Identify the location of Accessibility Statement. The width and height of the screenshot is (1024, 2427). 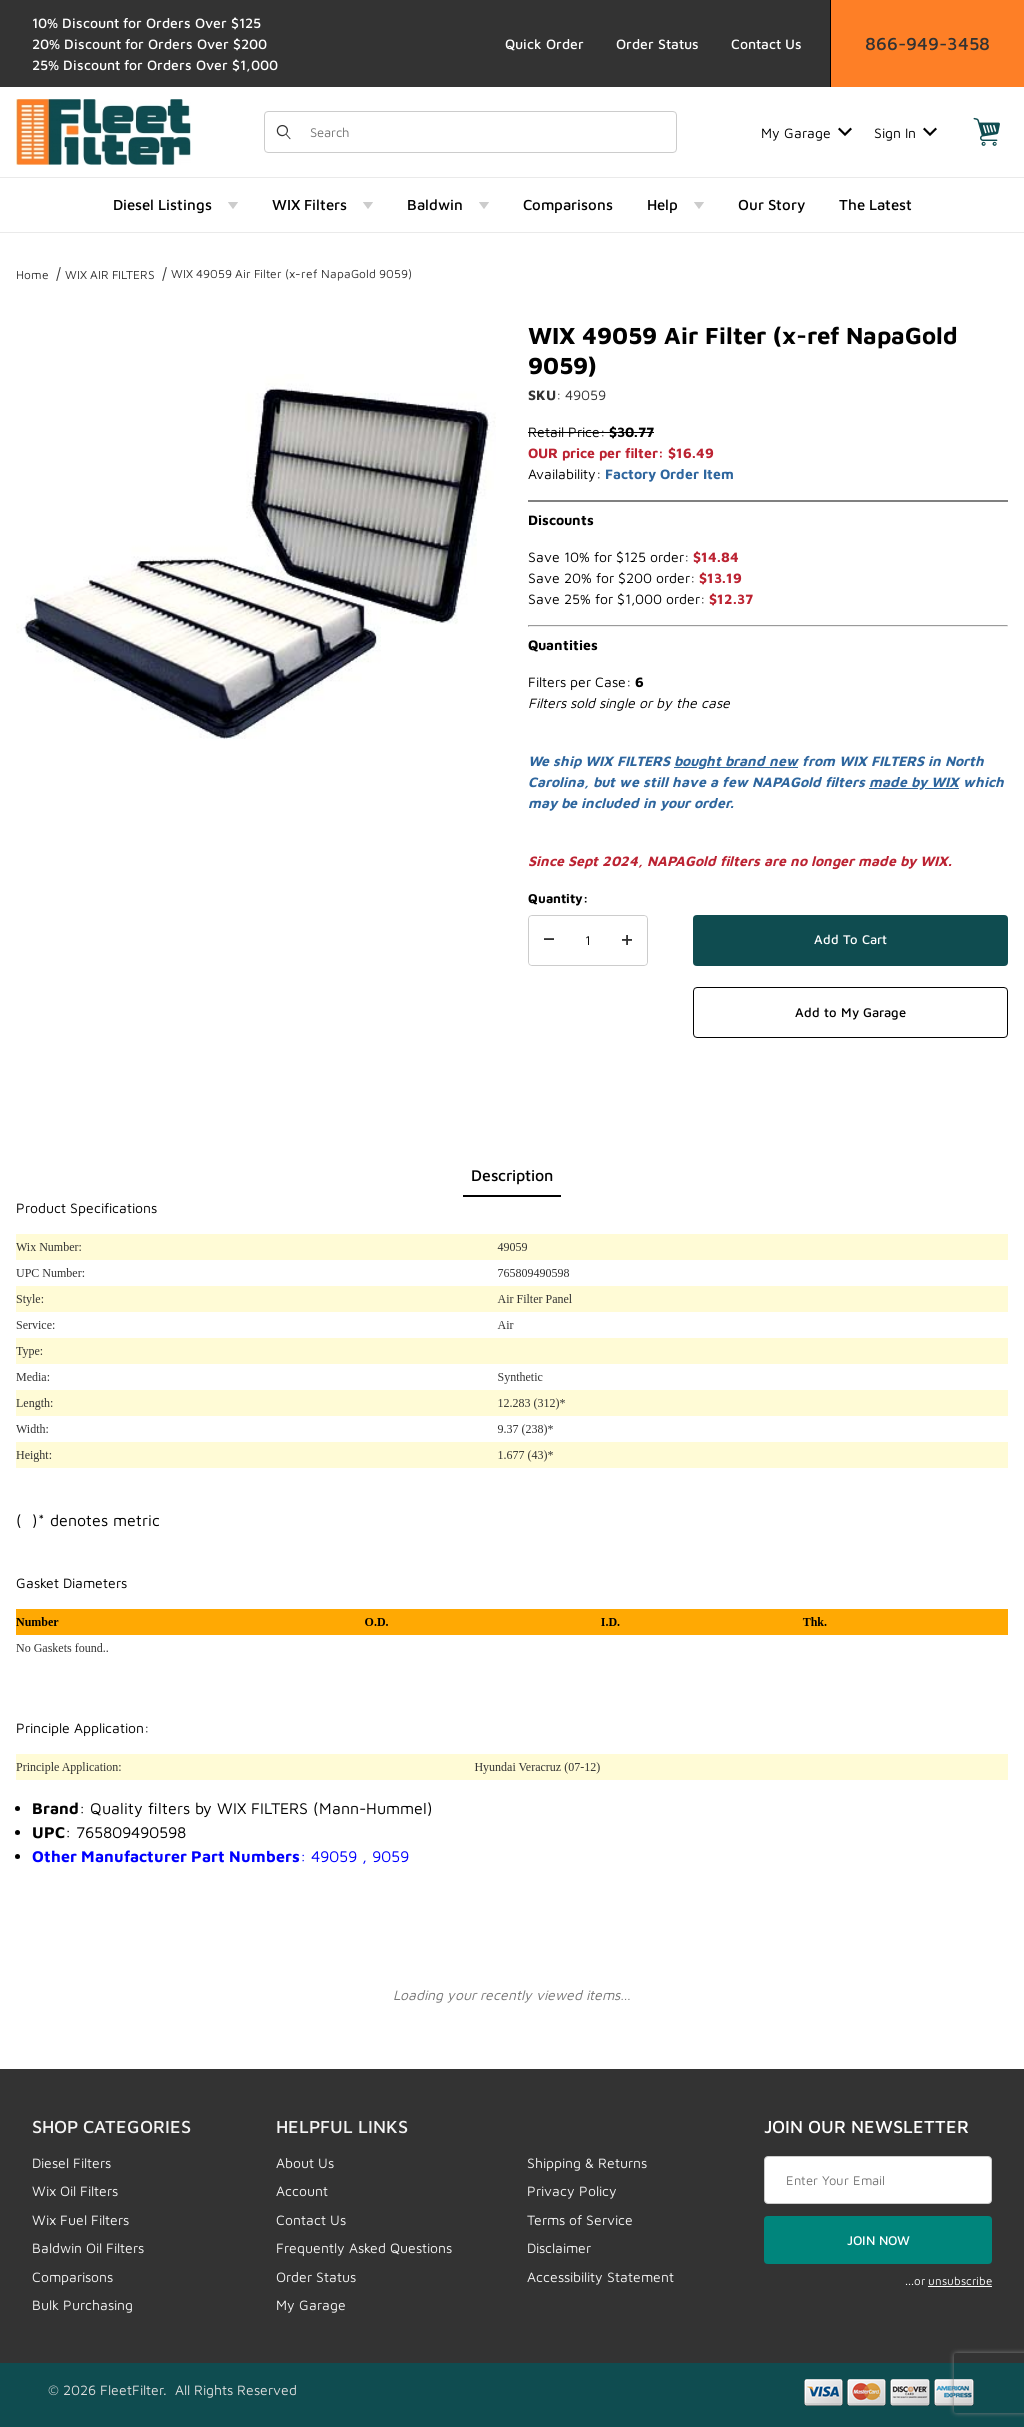
(600, 2276).